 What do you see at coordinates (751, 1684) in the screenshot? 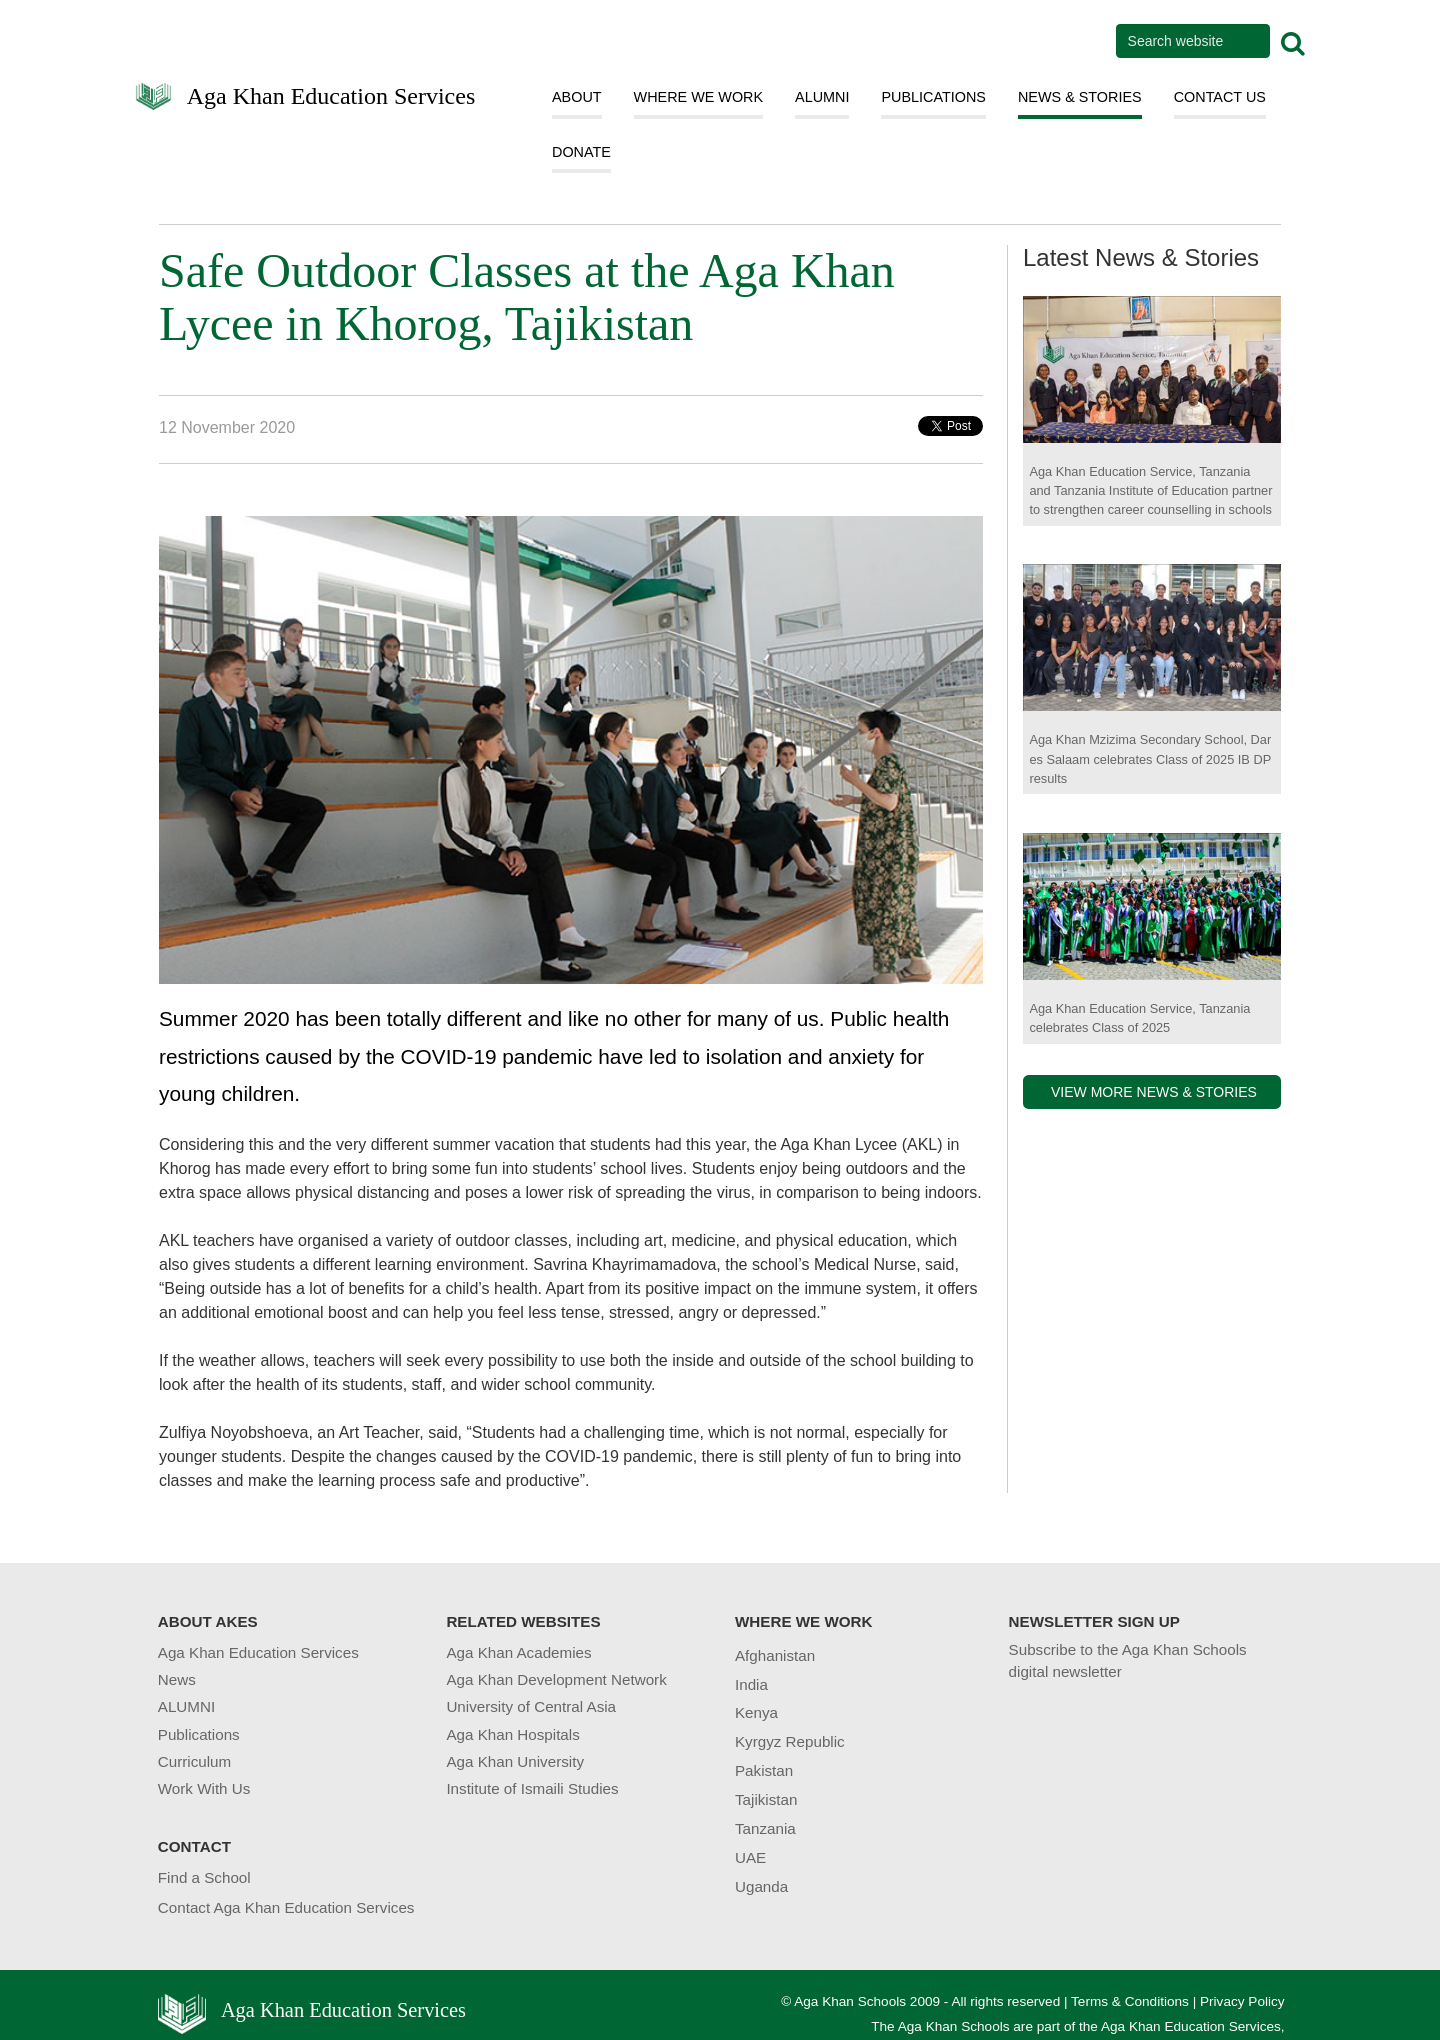
I see `India` at bounding box center [751, 1684].